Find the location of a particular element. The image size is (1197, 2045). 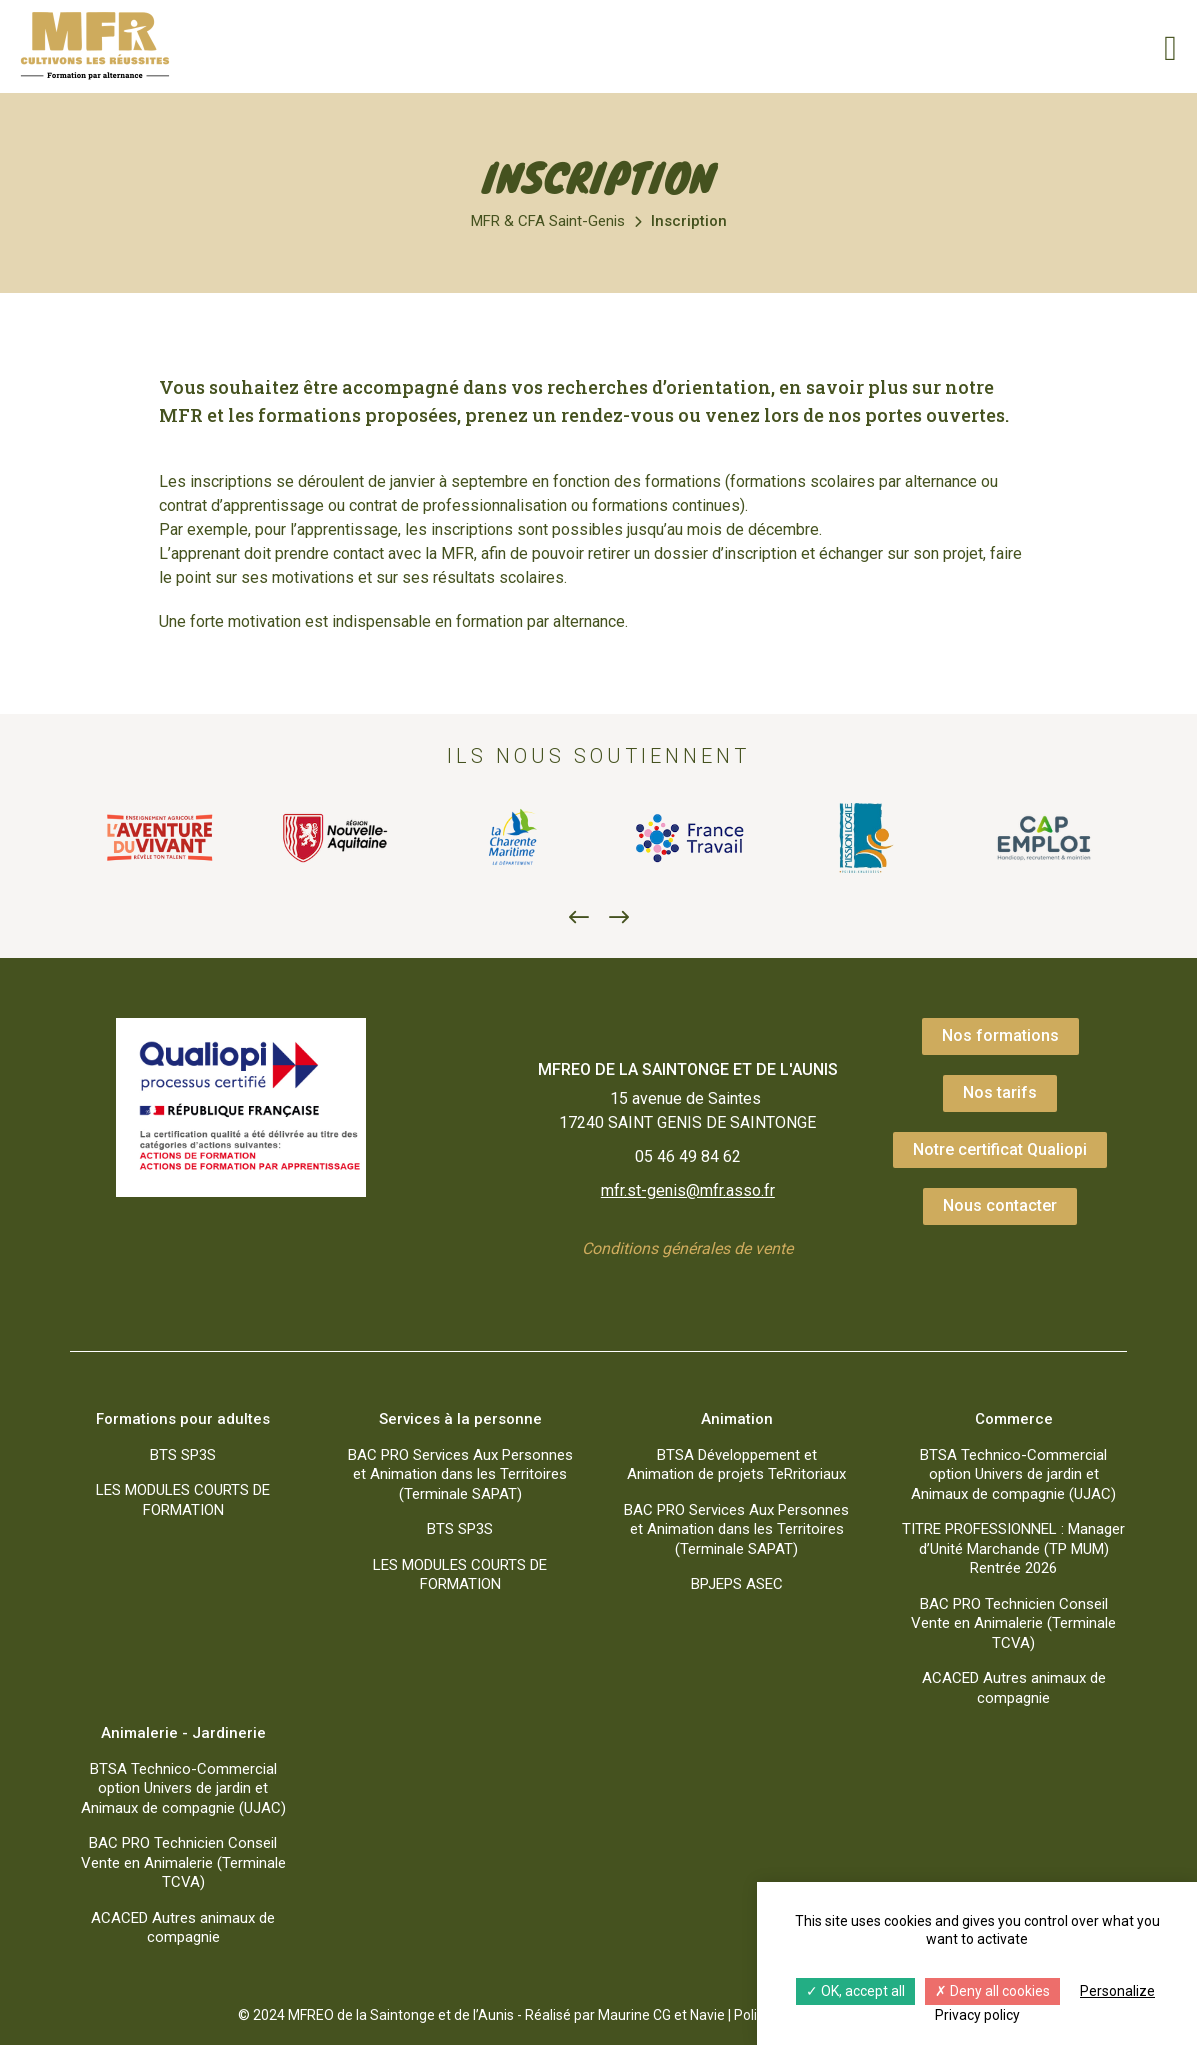

MFR & CFA Saint-Genis is located at coordinates (548, 221).